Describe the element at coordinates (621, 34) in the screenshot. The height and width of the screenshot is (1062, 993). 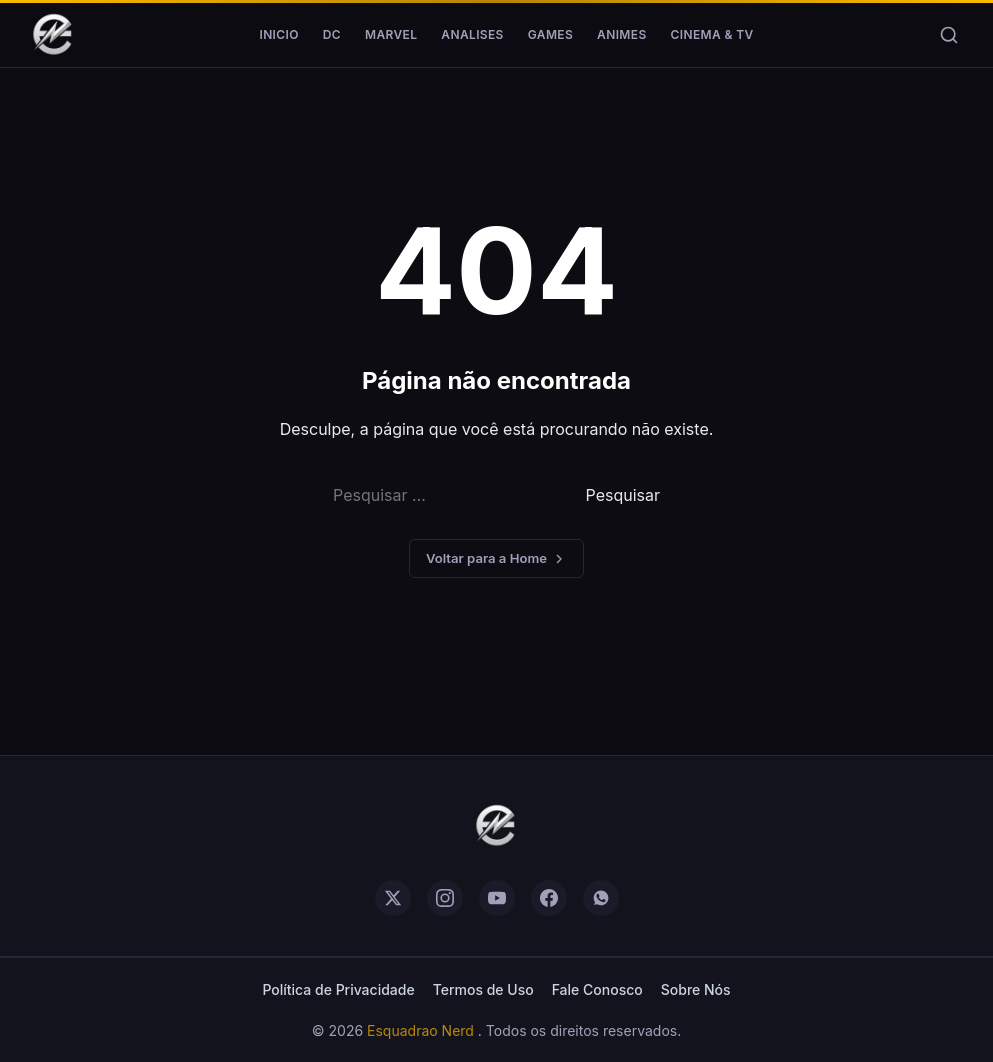
I see `Animes` at that location.